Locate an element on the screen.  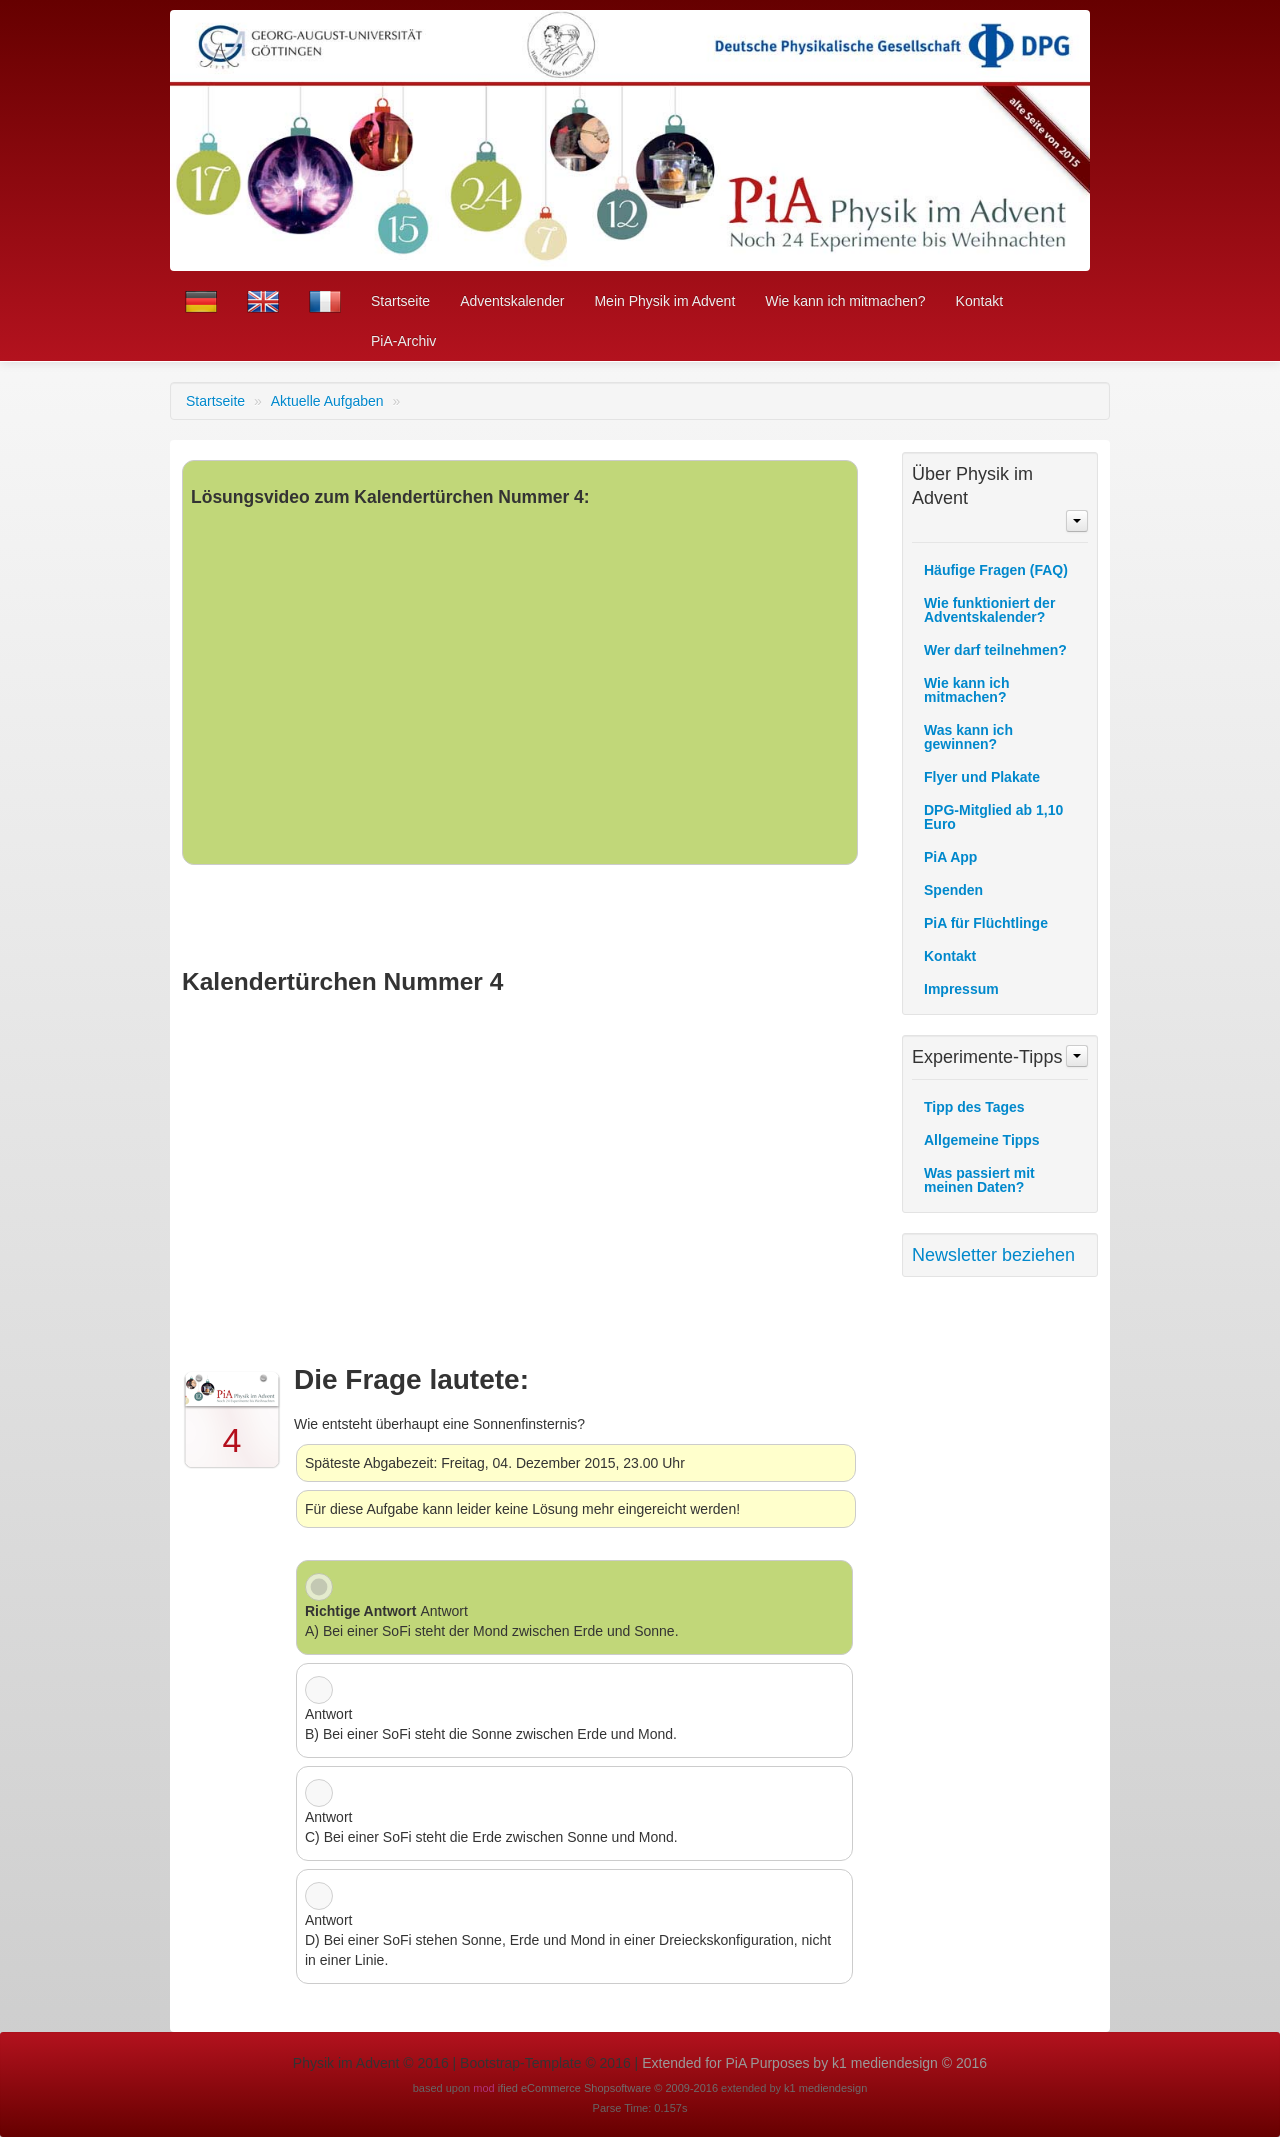
Antwort A) Bei einer SoFi steht der Mond zwischen Erde und Sonne. is located at coordinates (492, 1621).